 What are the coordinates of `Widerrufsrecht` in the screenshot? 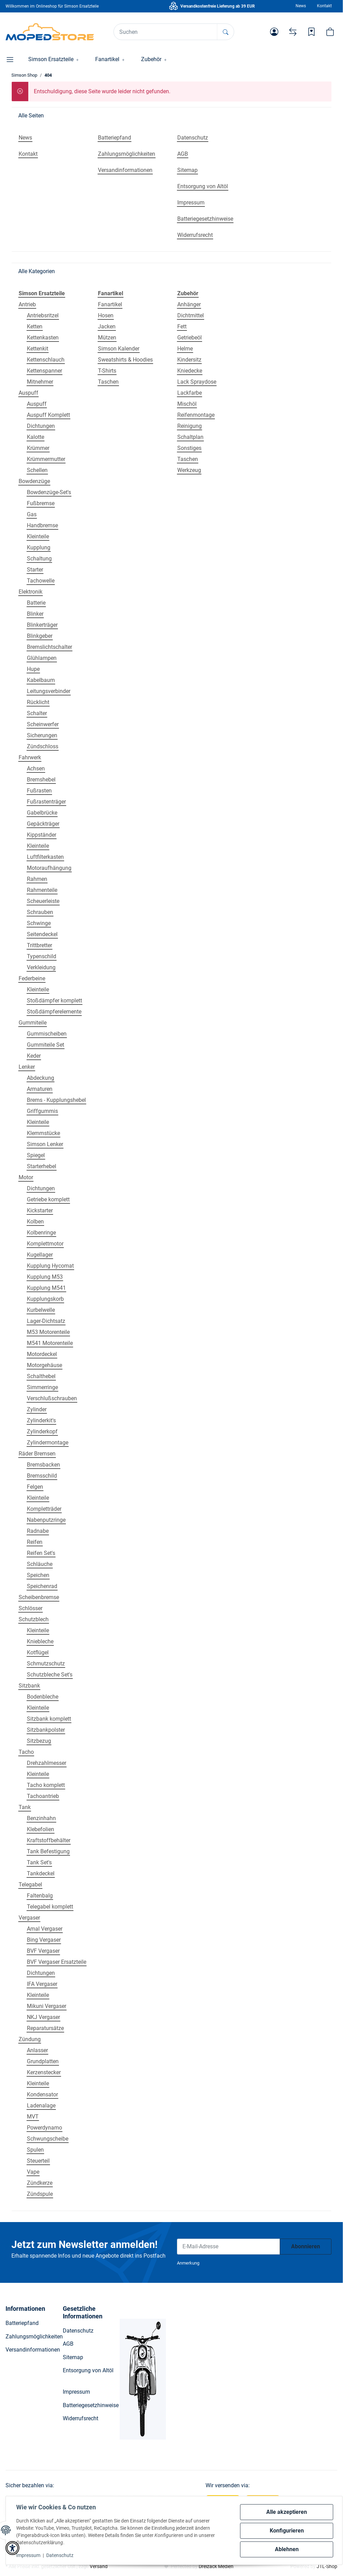 It's located at (80, 2418).